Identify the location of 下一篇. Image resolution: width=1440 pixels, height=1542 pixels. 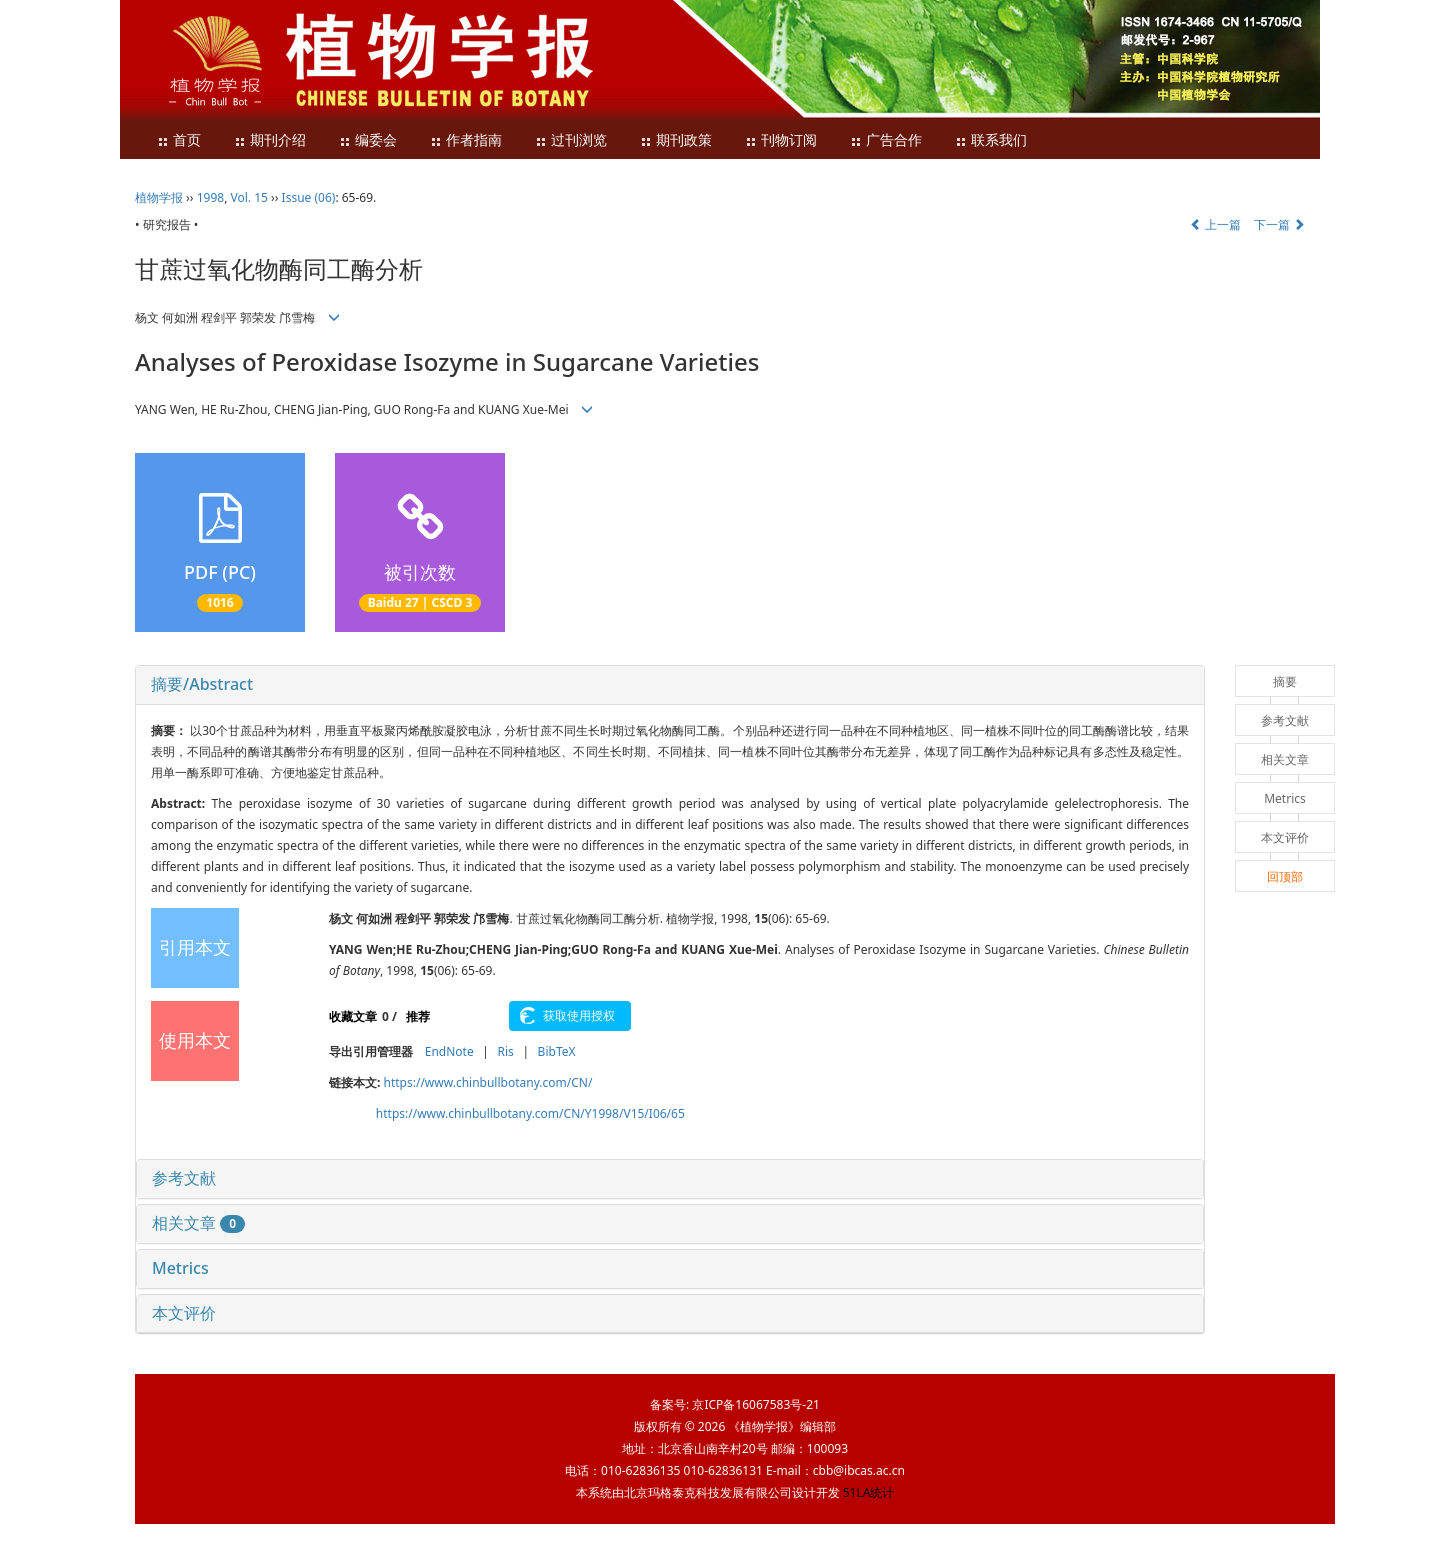
(1279, 224).